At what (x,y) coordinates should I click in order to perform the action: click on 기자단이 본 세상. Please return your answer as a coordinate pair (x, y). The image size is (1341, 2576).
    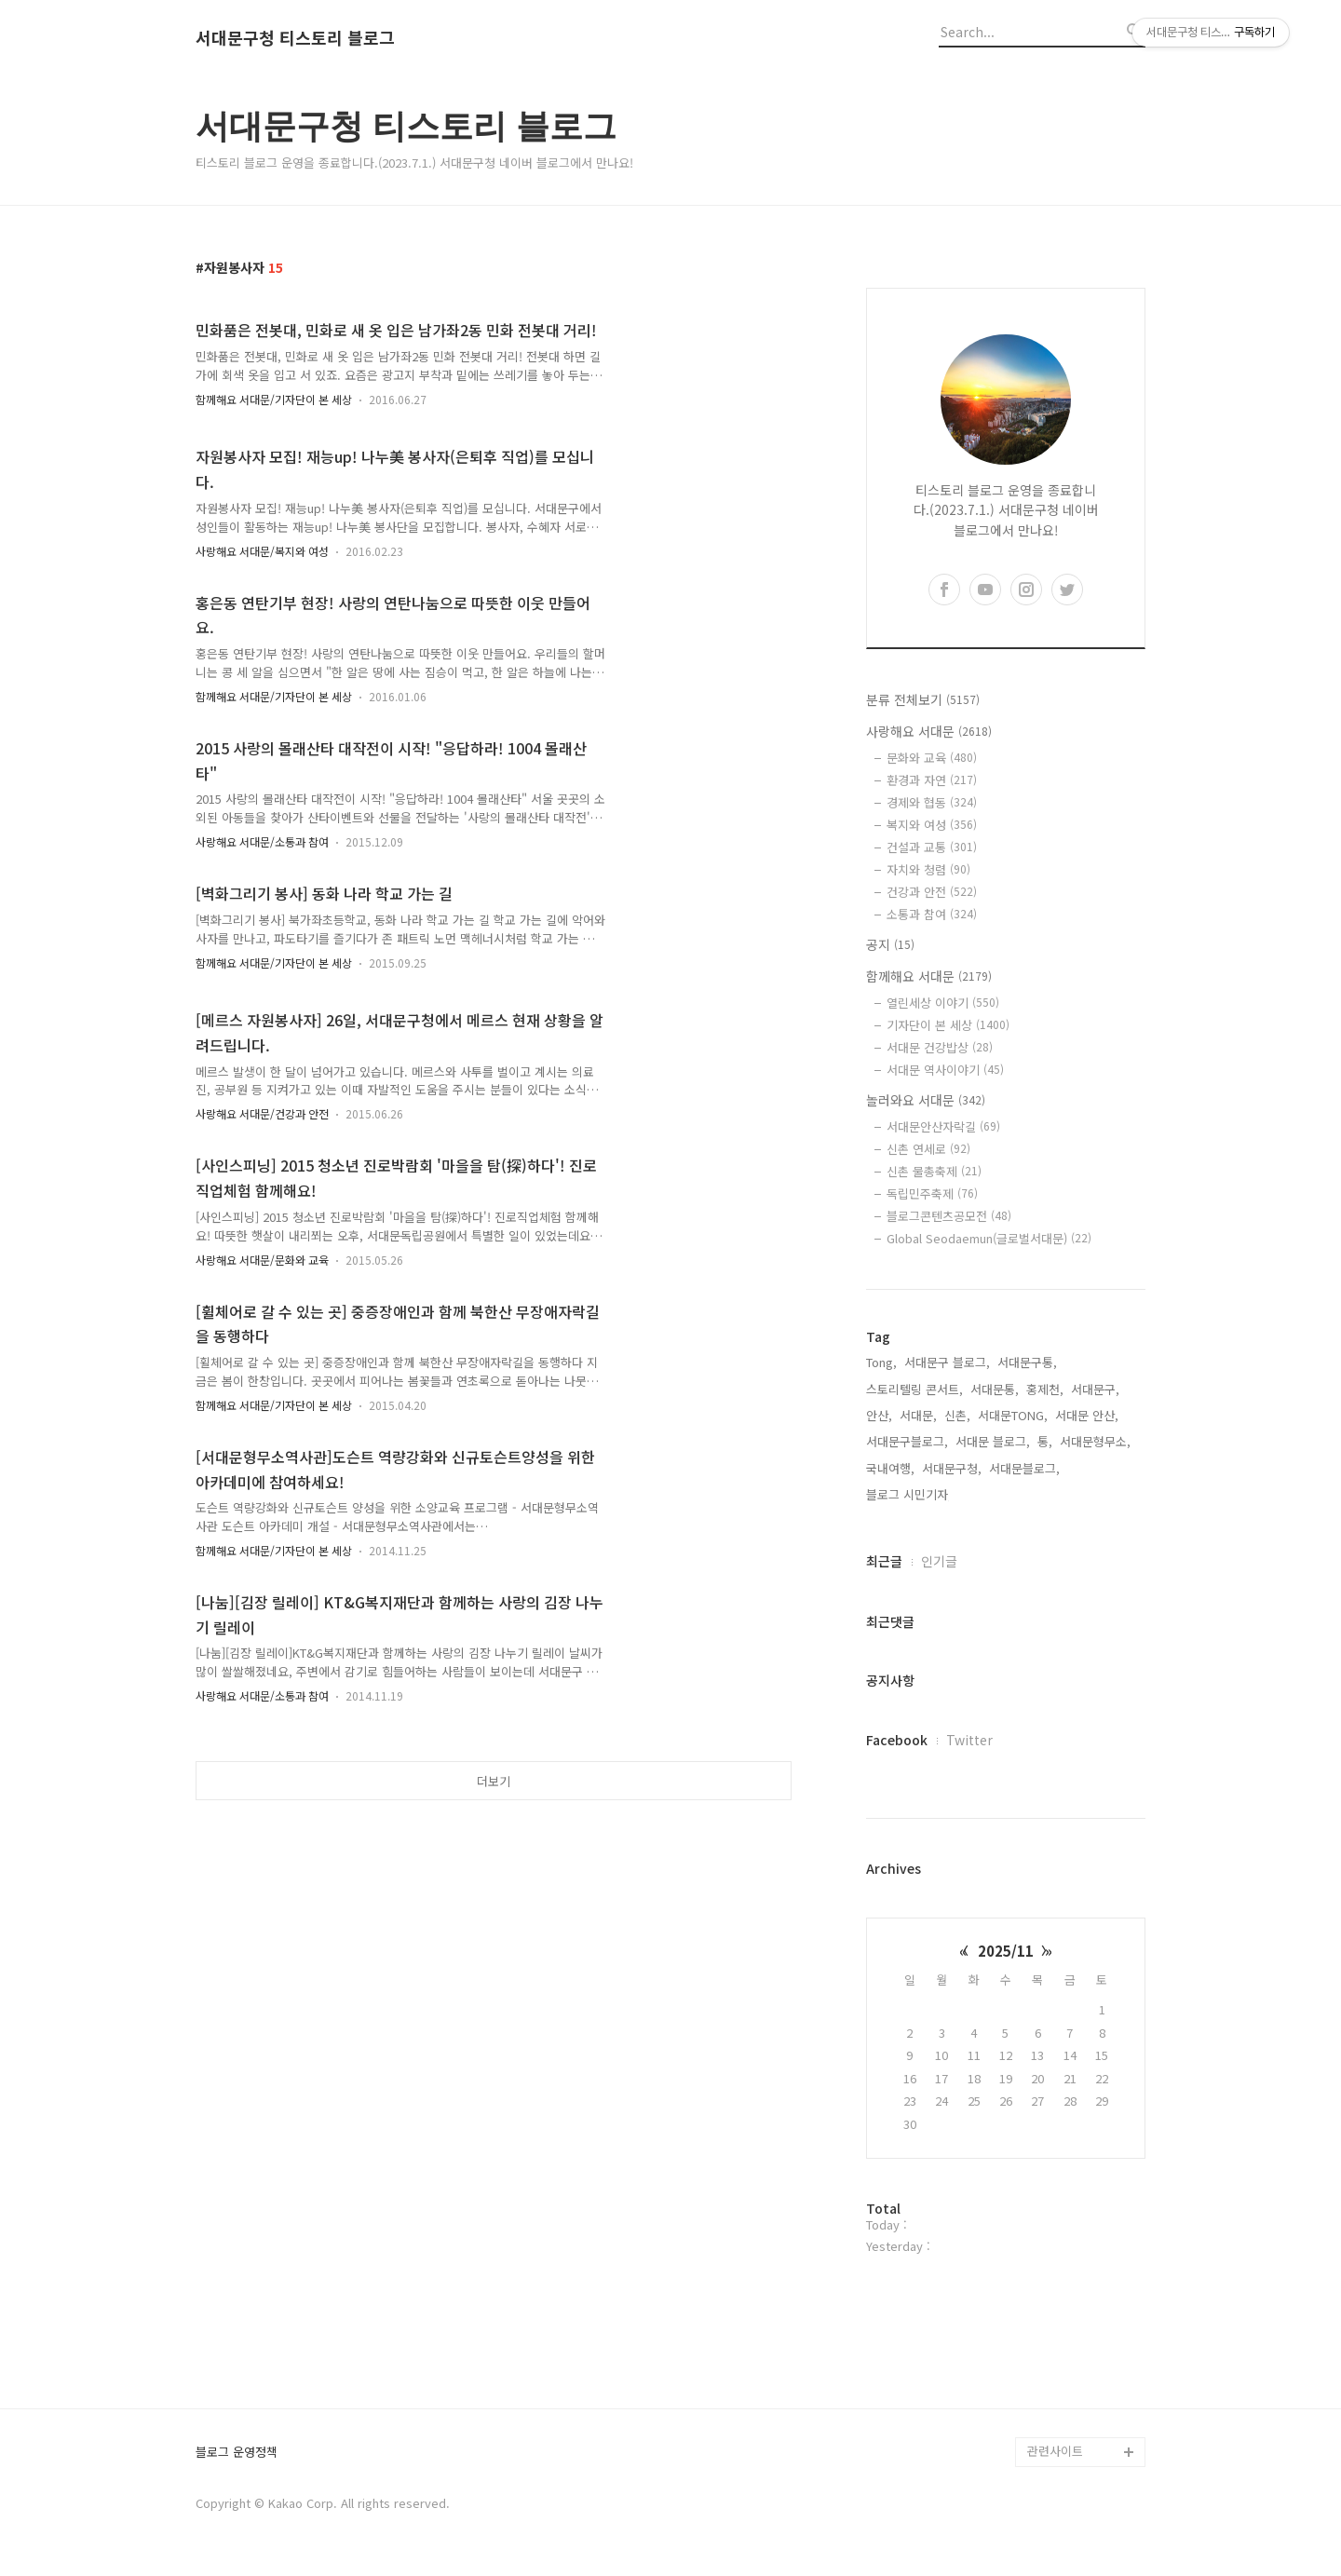
    Looking at the image, I should click on (948, 1025).